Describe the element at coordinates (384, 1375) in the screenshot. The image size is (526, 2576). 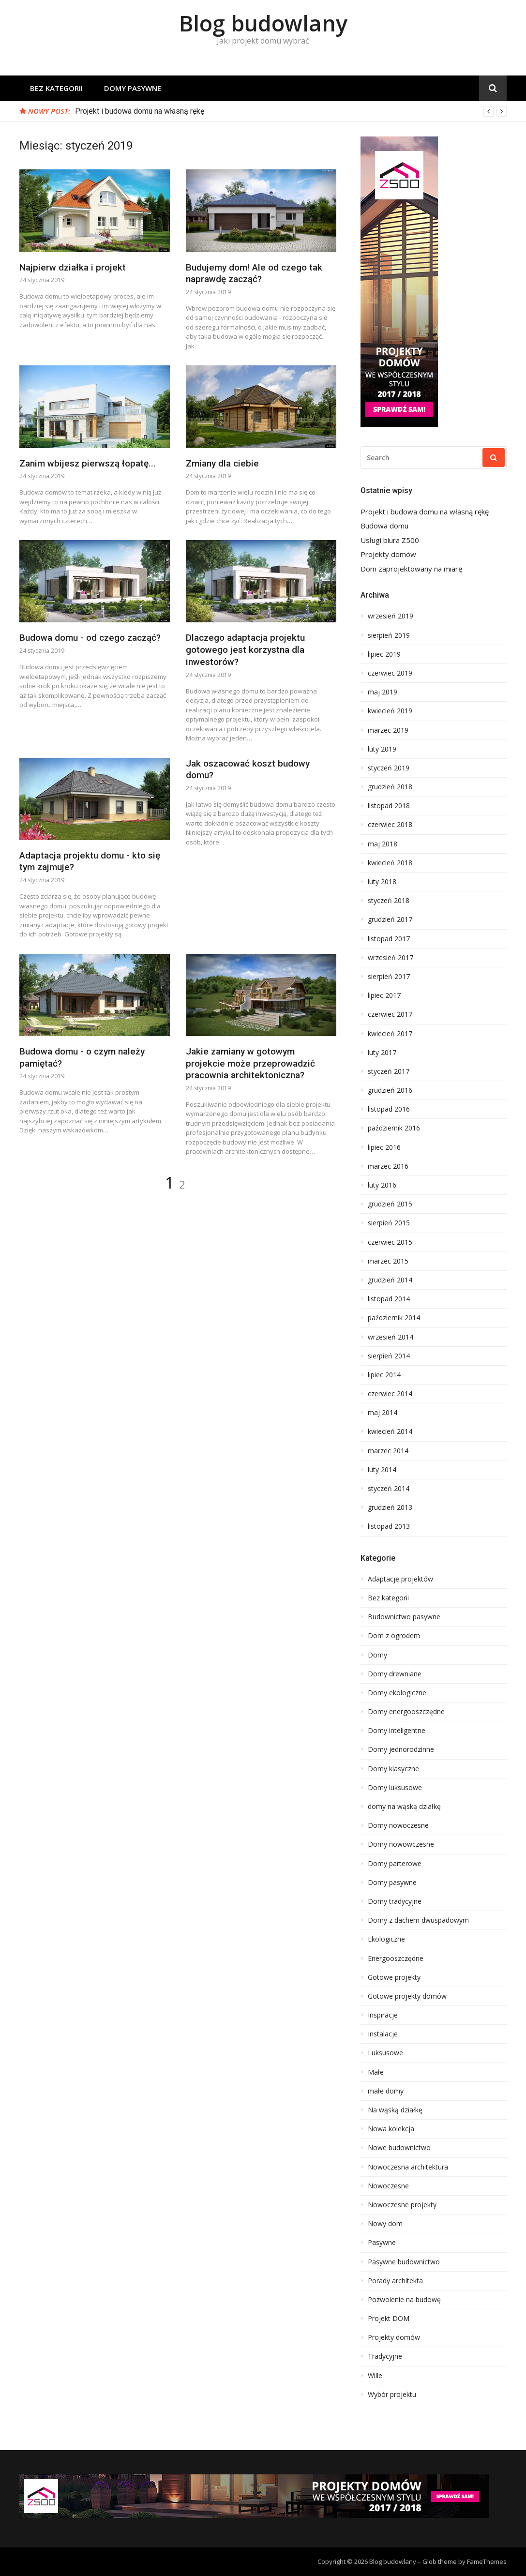
I see `lipiec 2014` at that location.